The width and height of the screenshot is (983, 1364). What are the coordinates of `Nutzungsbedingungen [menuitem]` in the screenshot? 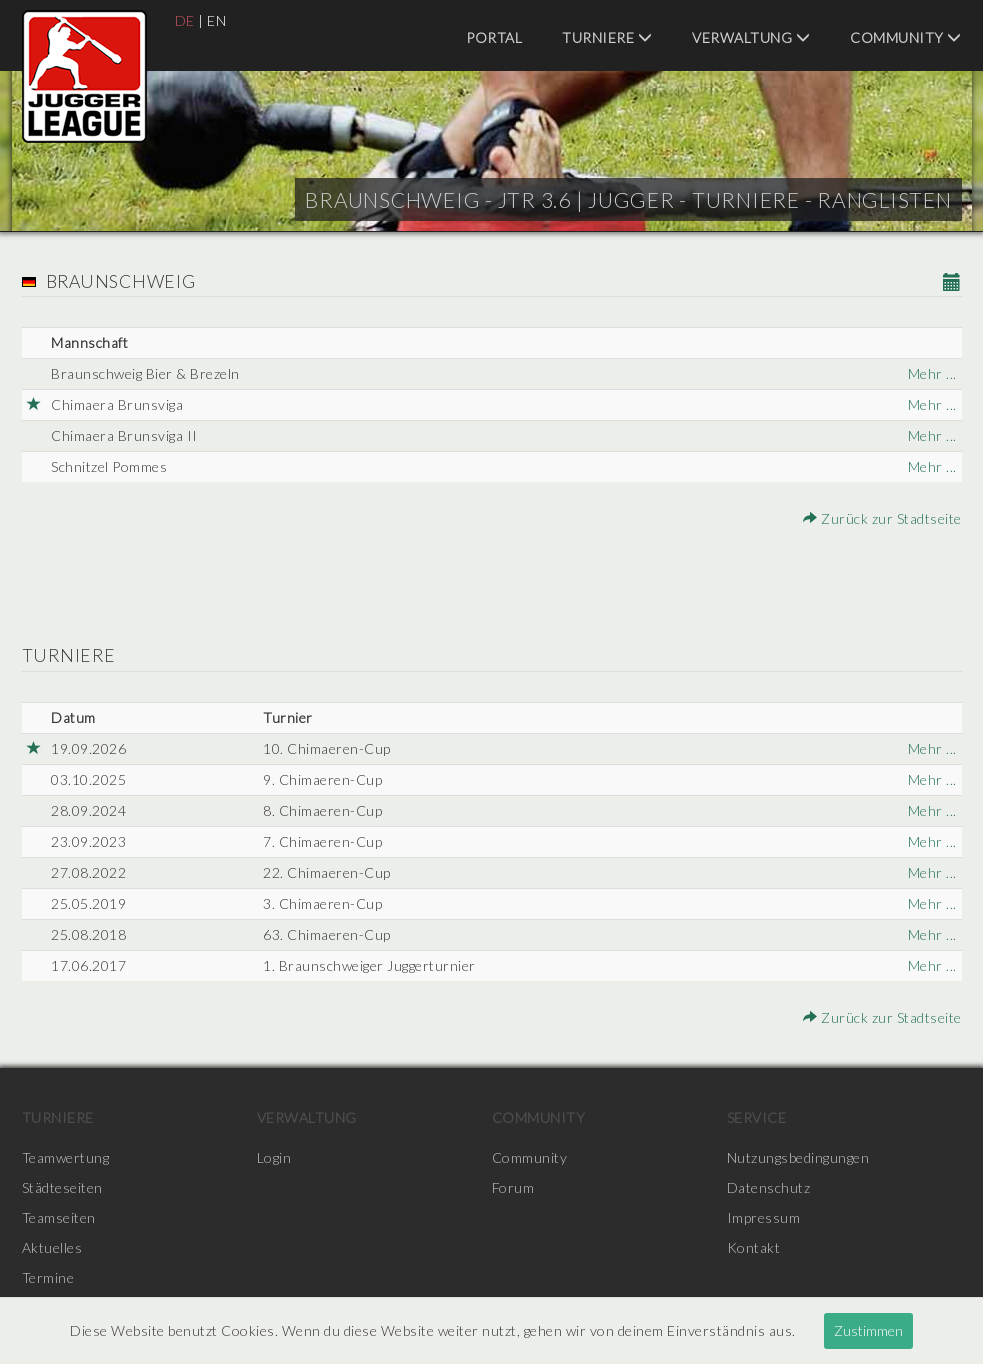 It's located at (798, 1157).